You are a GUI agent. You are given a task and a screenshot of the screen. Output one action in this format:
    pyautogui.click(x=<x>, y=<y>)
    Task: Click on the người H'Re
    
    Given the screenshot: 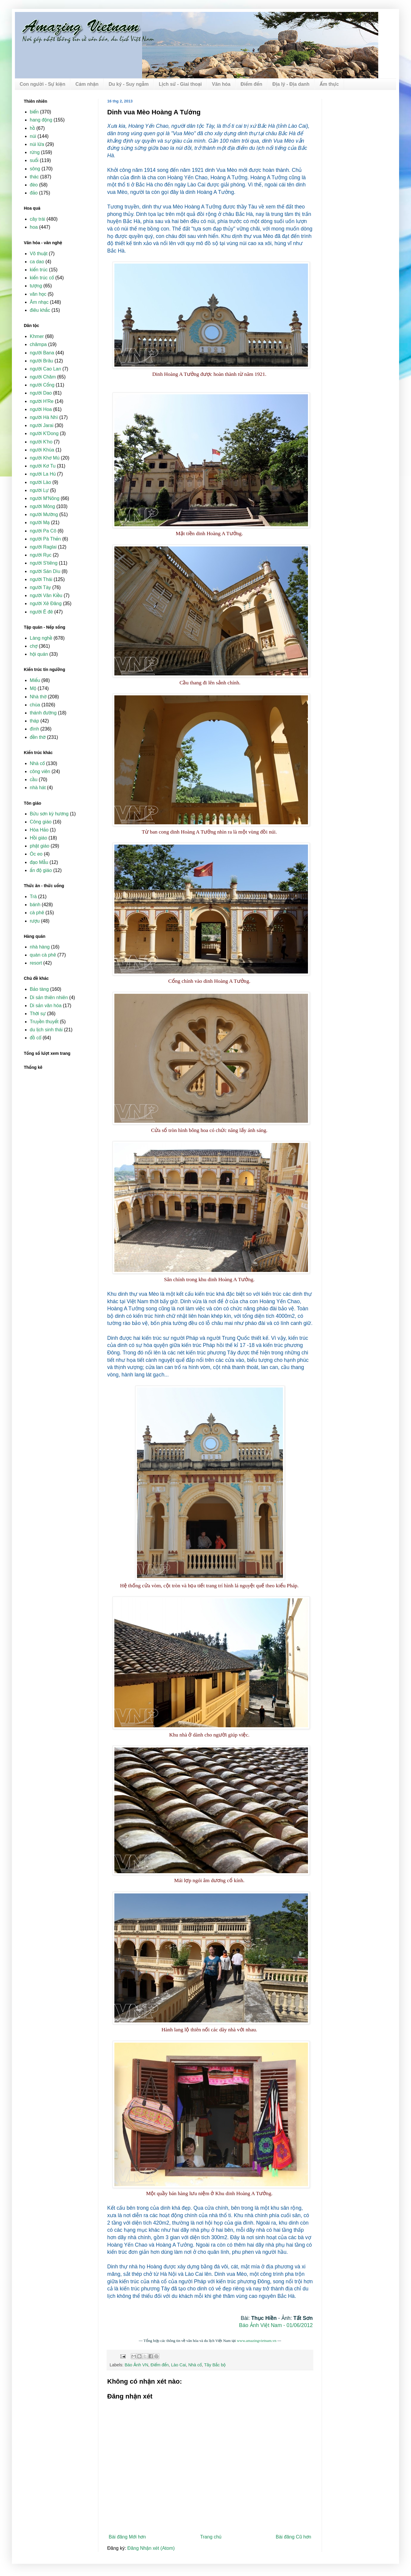 What is the action you would take?
    pyautogui.click(x=42, y=401)
    